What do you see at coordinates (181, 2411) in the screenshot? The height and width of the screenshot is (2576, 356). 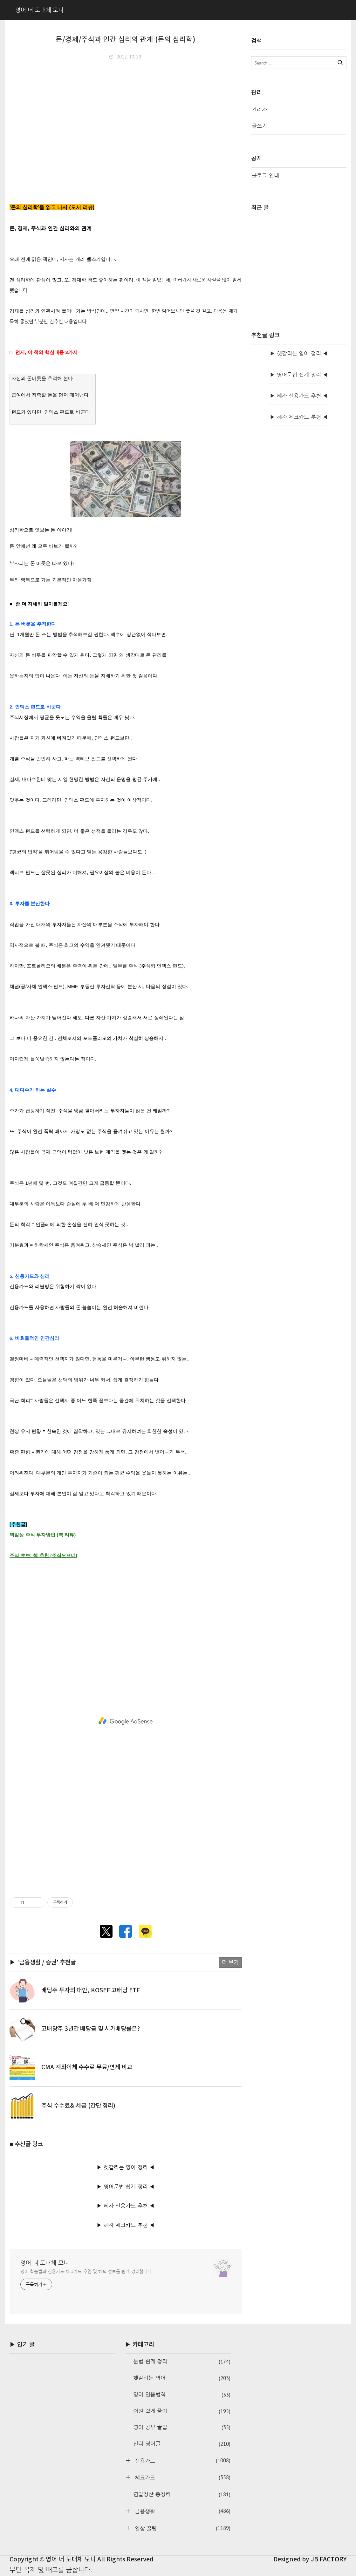 I see `어원 쉽게 풀이` at bounding box center [181, 2411].